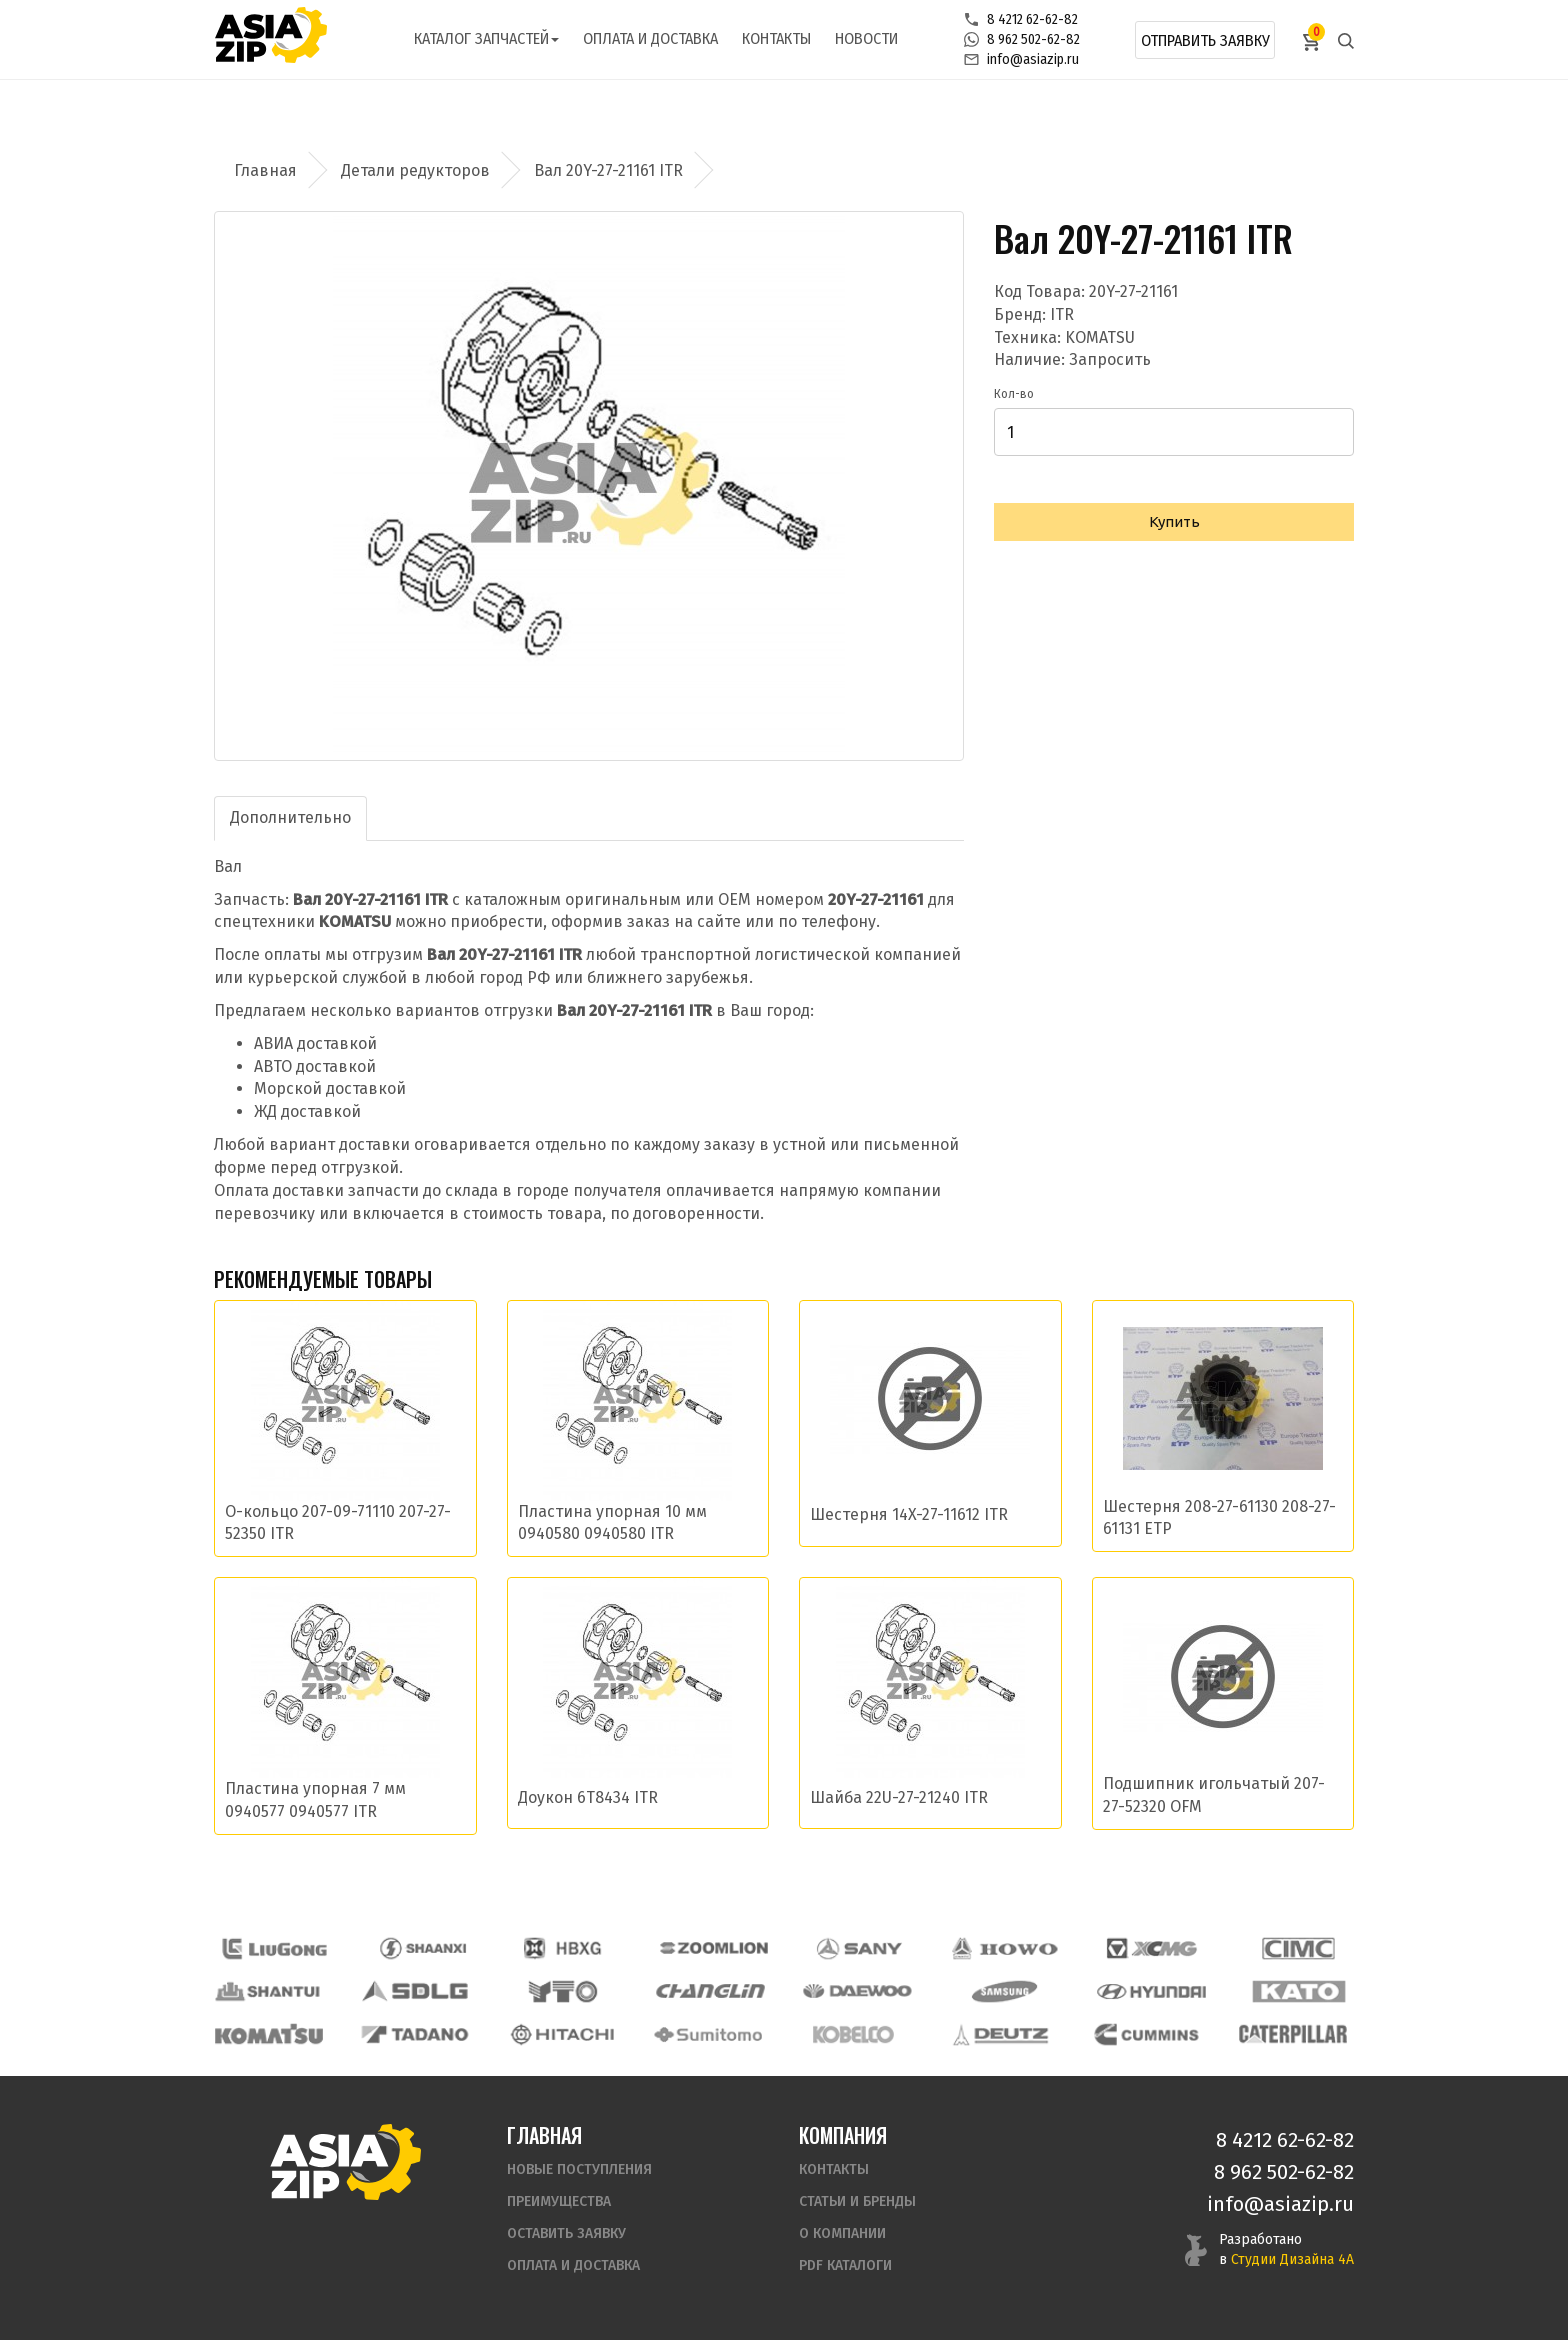 Image resolution: width=1568 pixels, height=2340 pixels. I want to click on Шайба 22U-27-21240 ITR, so click(899, 1797).